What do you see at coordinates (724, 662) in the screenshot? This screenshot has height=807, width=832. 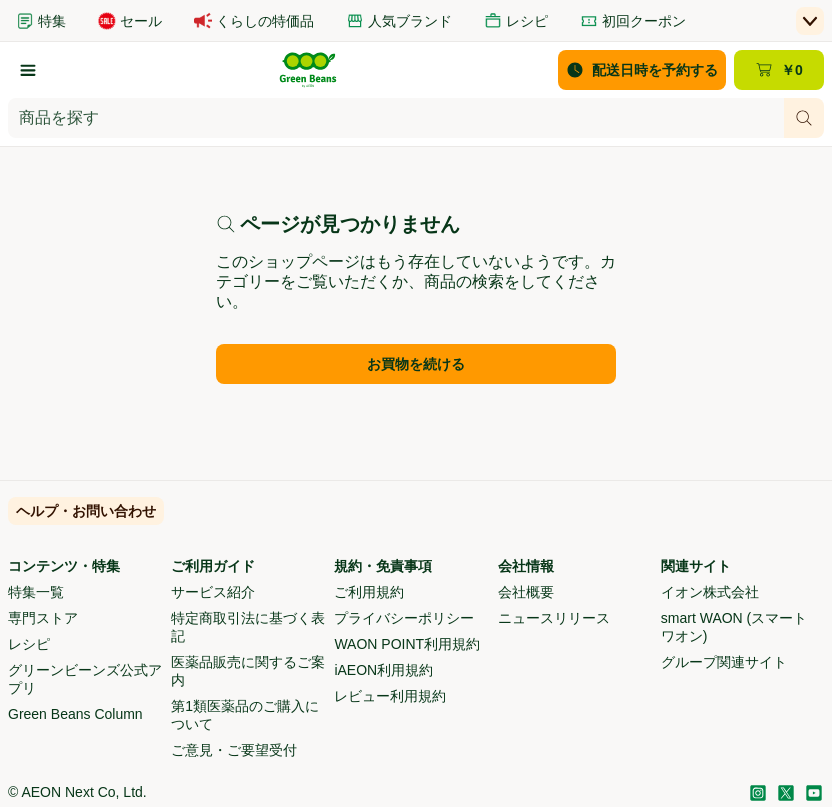 I see `グループ関連サイト` at bounding box center [724, 662].